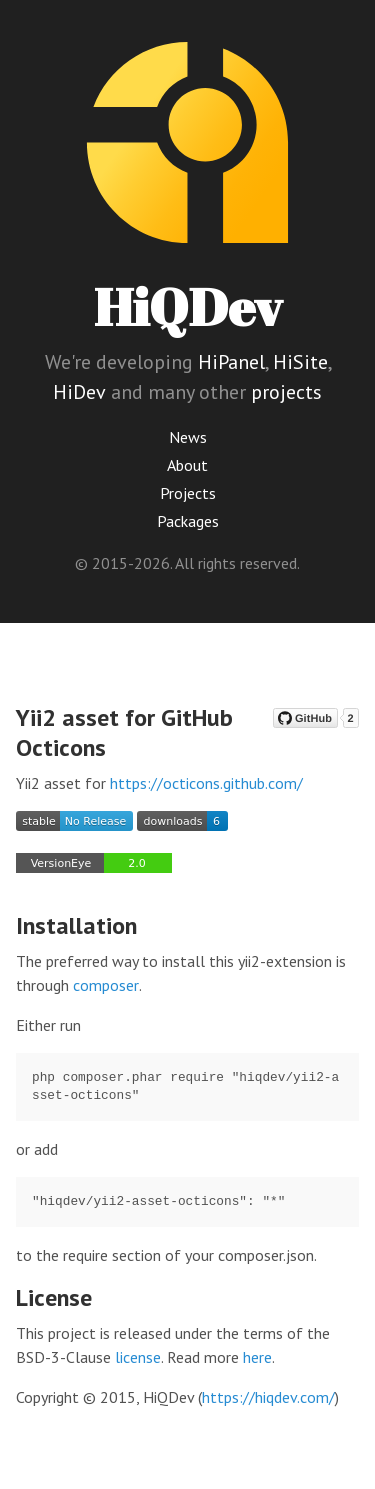 This screenshot has width=375, height=1489. What do you see at coordinates (268, 1397) in the screenshot?
I see `https://hiqdev.com/` at bounding box center [268, 1397].